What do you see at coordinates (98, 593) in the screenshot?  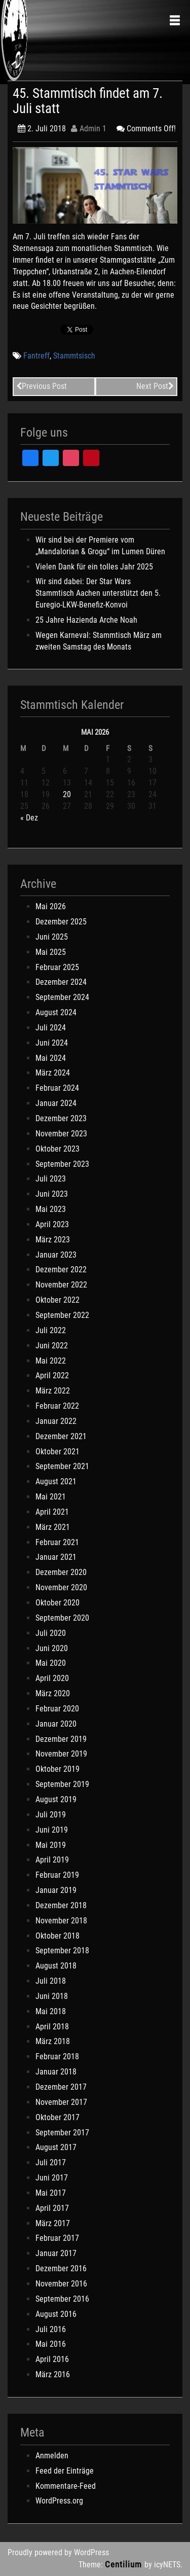 I see `Wir sind dabei: Der Star Wars Stammtisch Aachen unterstützt den 5. Euregio-LKW-Benefiz-Konvoi` at bounding box center [98, 593].